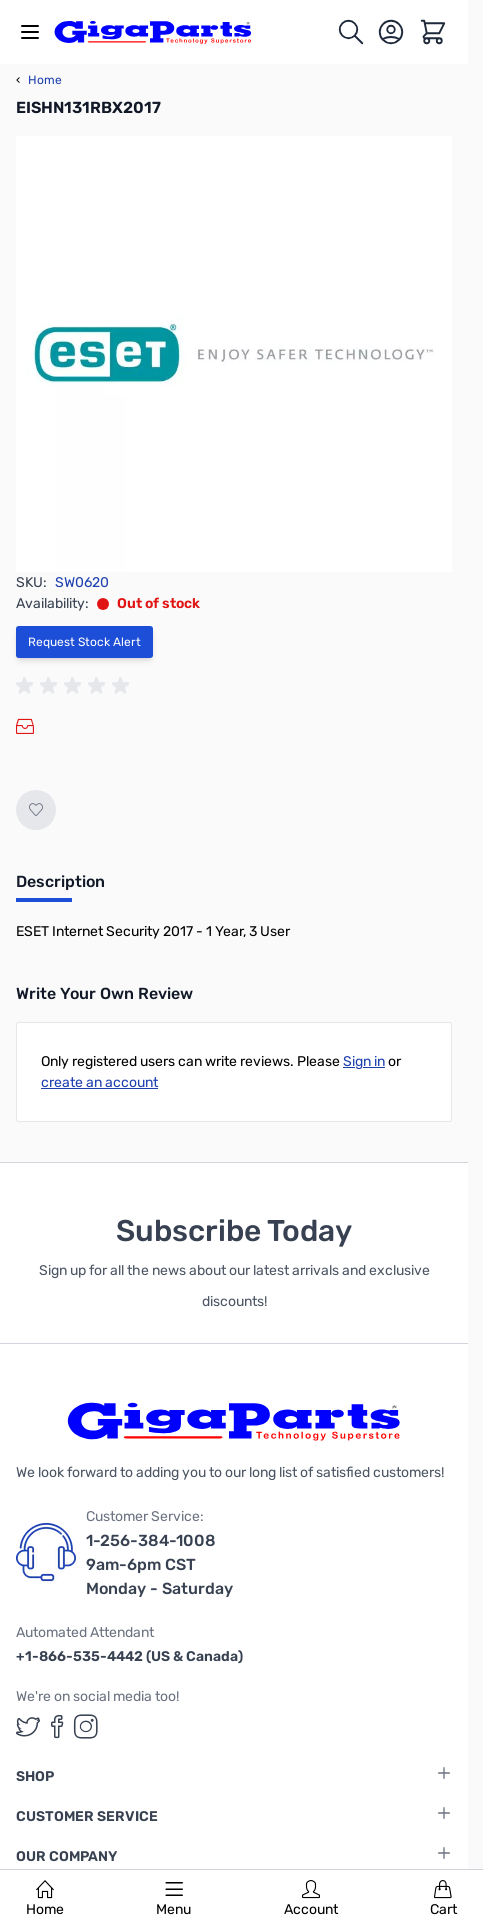 The width and height of the screenshot is (483, 1925). Describe the element at coordinates (173, 1899) in the screenshot. I see `Menu` at that location.